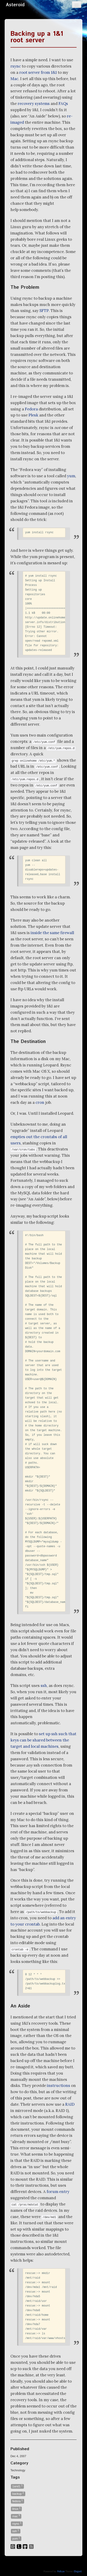  I want to click on set up ssh such that keys can be shared between the target and local machines, so click(43, 1740).